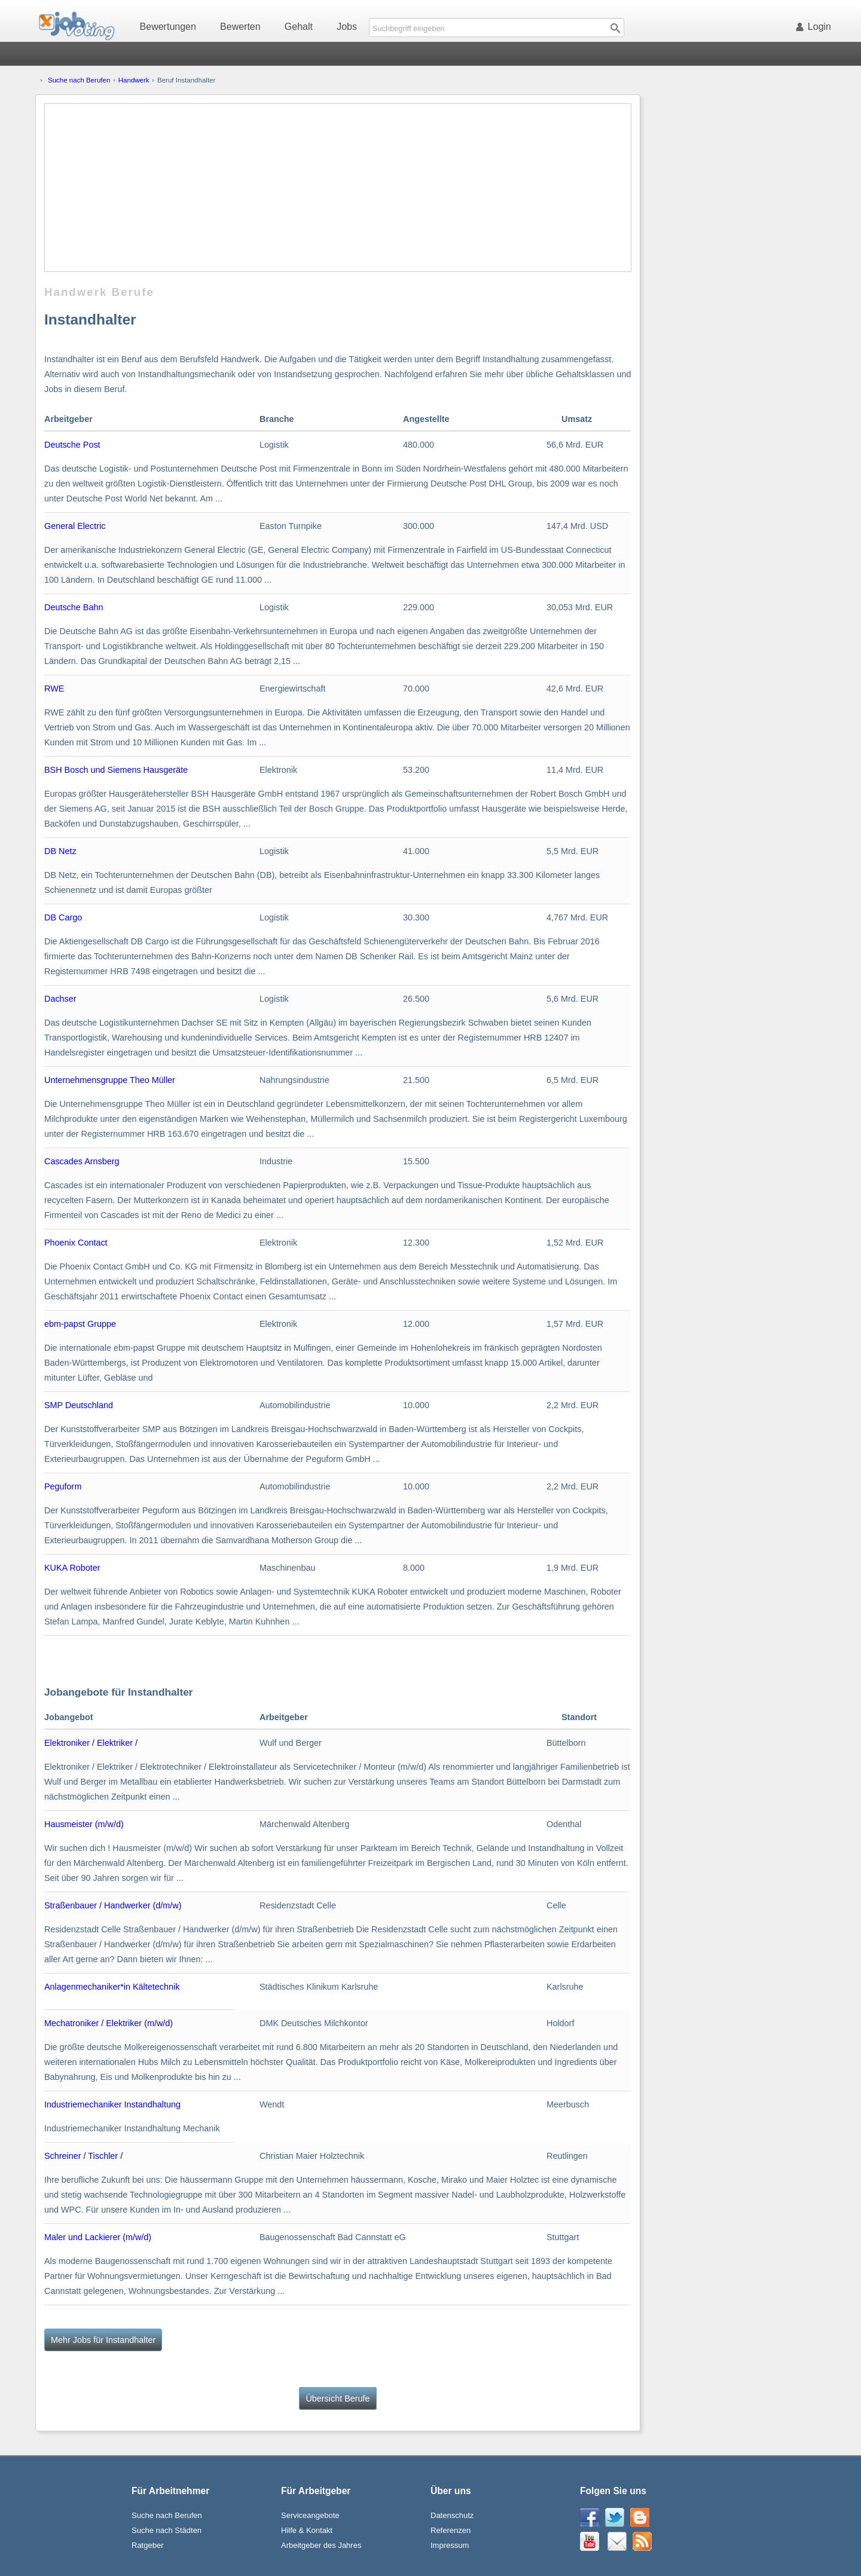 Image resolution: width=861 pixels, height=2576 pixels. Describe the element at coordinates (147, 2545) in the screenshot. I see `Ratgeber` at that location.